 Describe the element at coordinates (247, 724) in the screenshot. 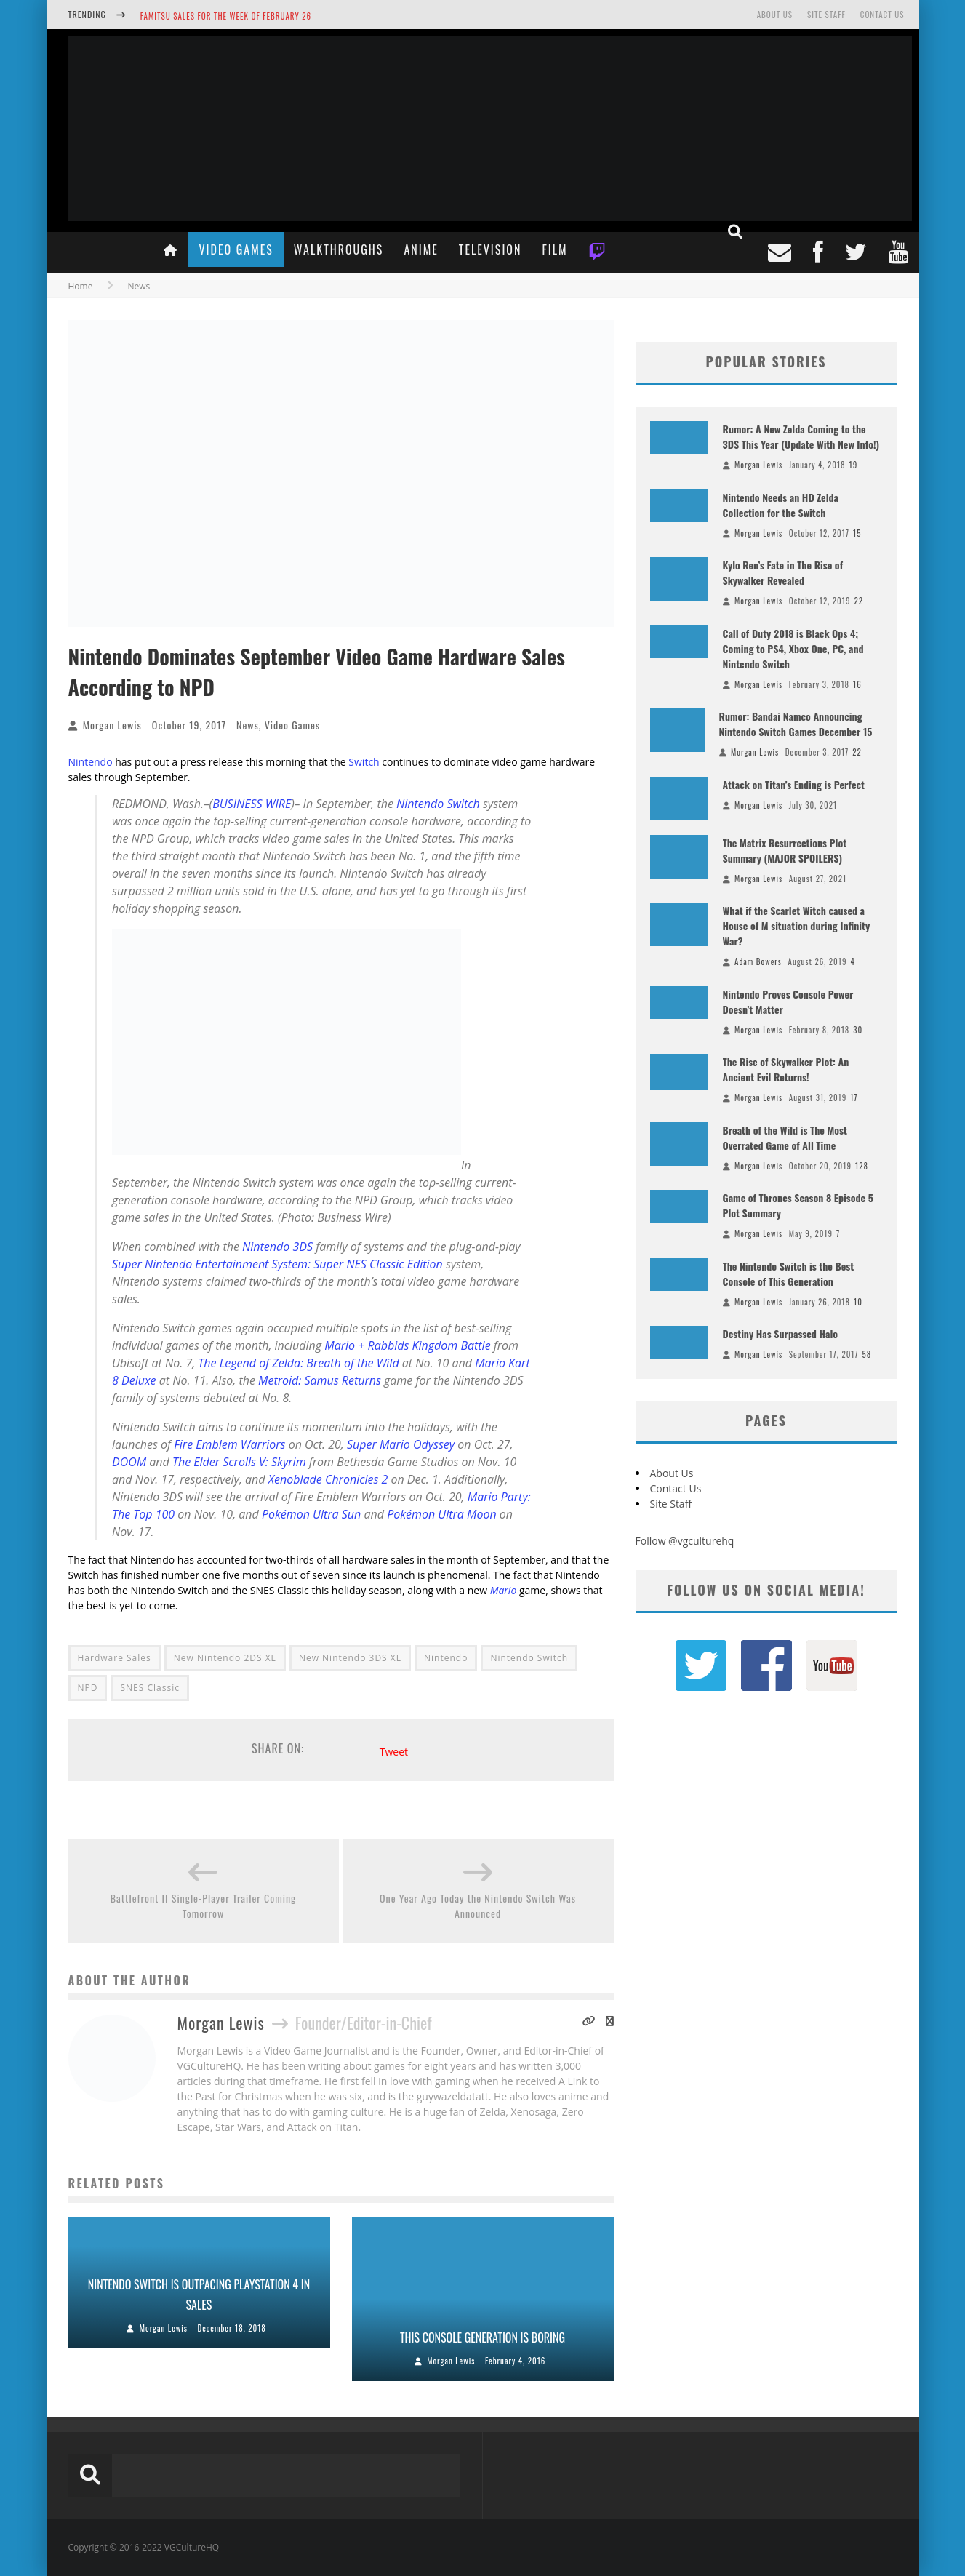

I see `News` at that location.